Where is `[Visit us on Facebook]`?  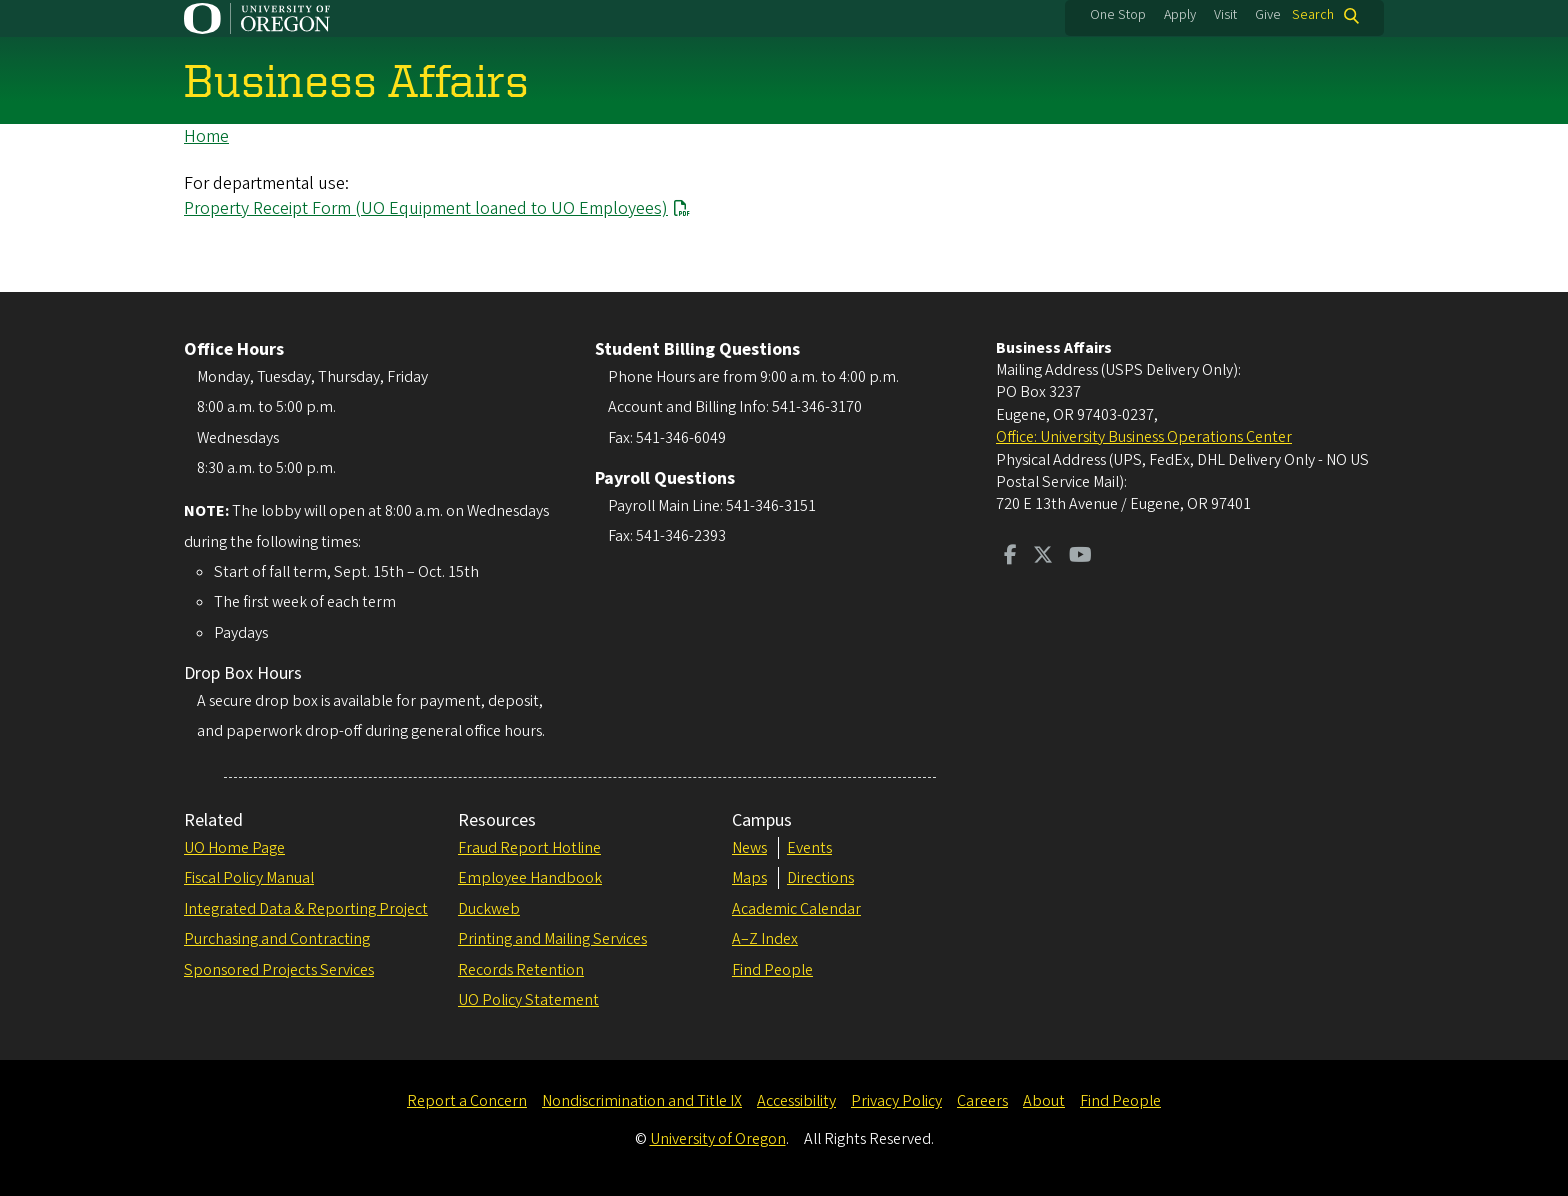
[Visit us on Facebook] is located at coordinates (1010, 557).